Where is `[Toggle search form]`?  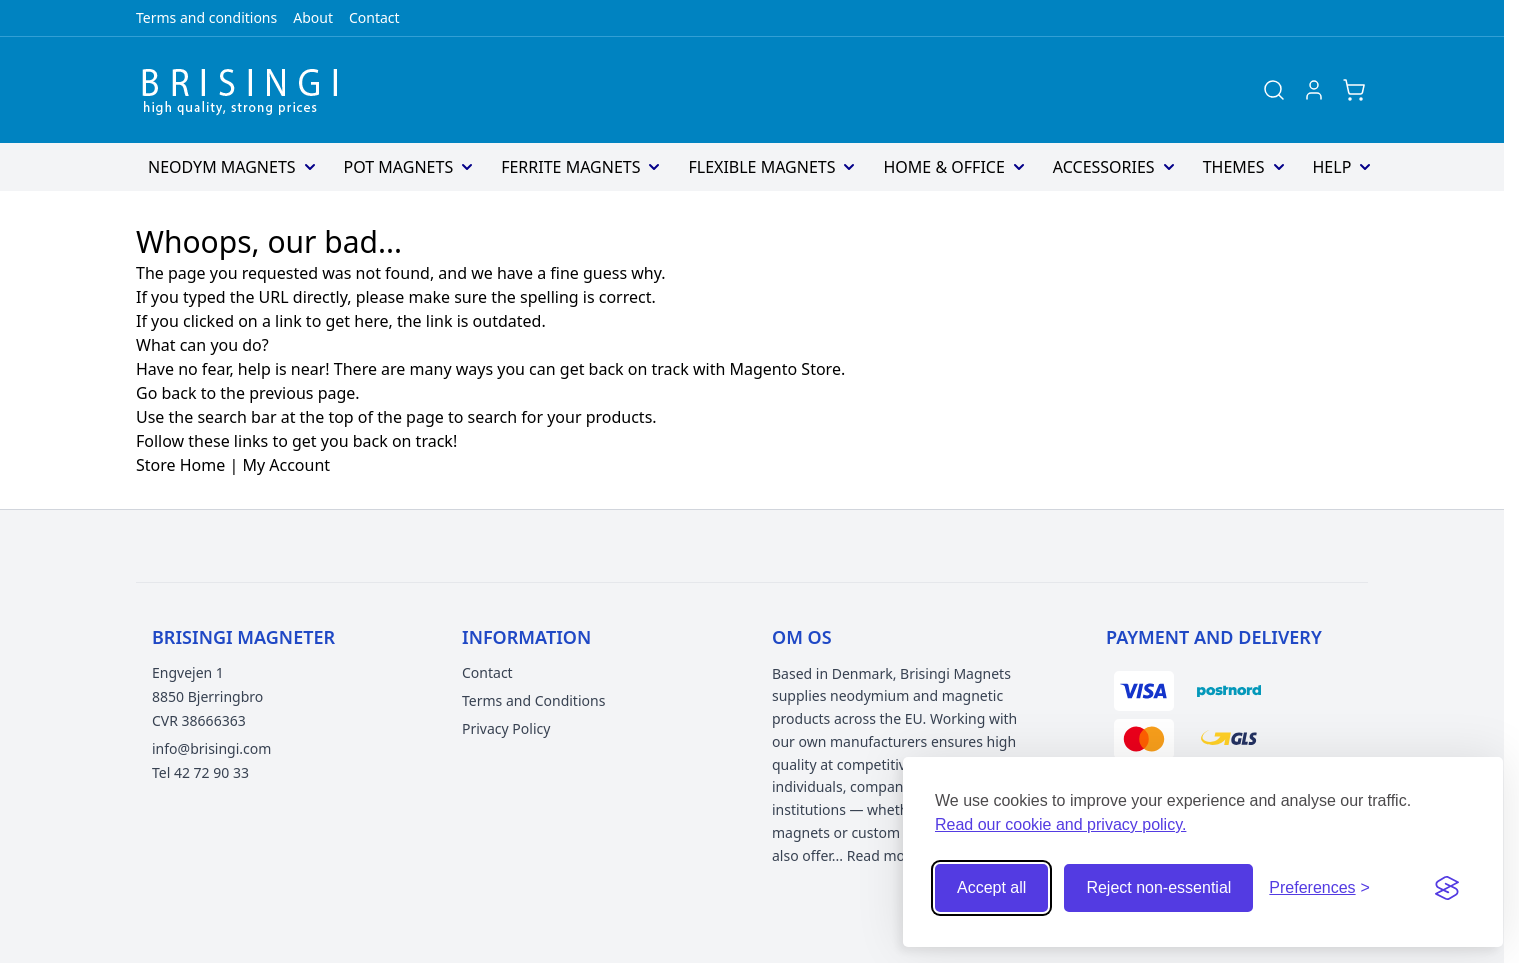
[Toggle search form] is located at coordinates (1274, 90).